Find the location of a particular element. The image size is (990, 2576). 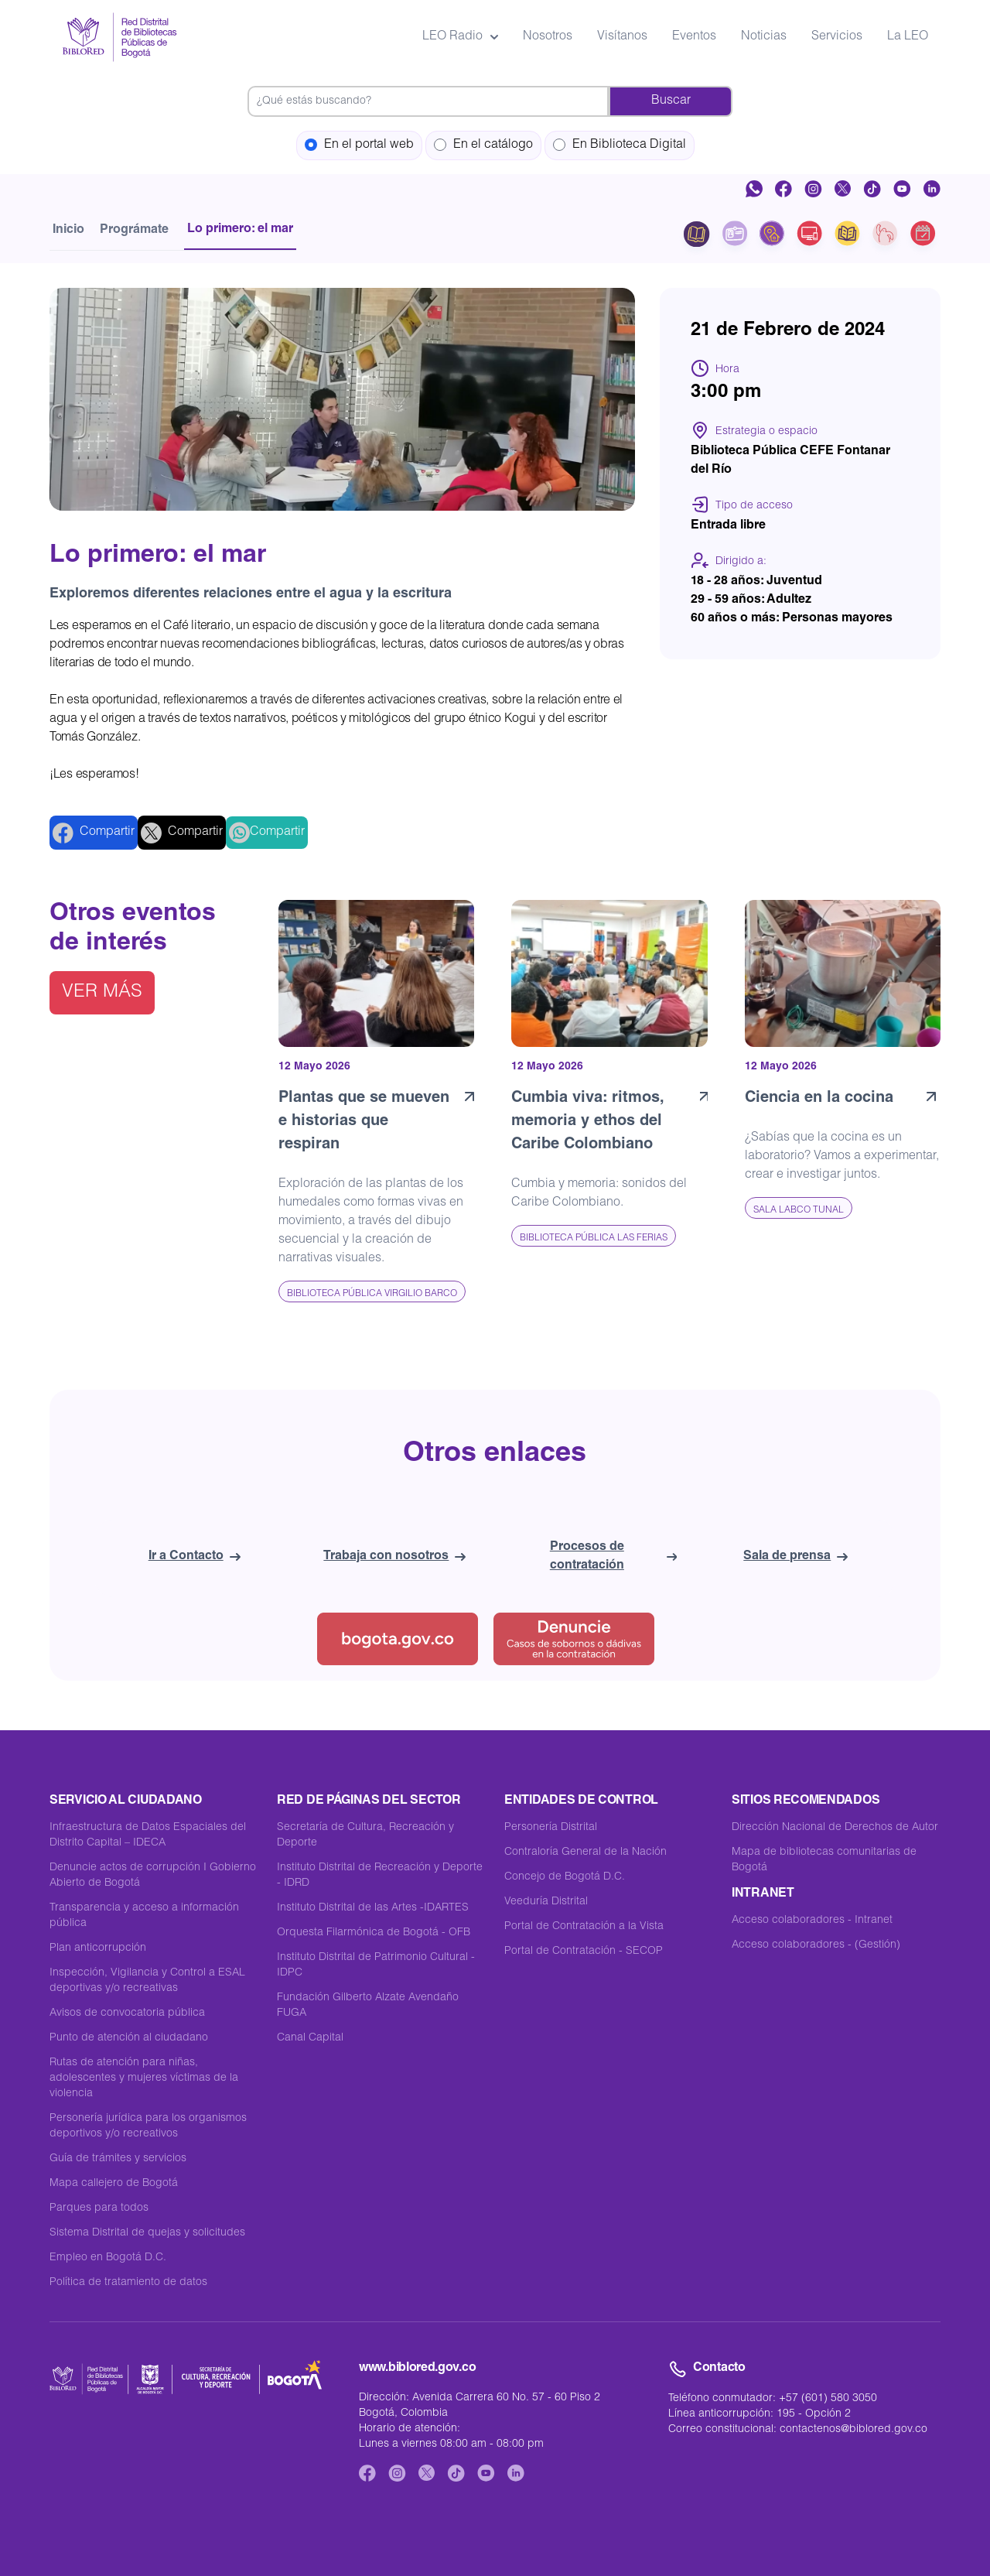

Avisos de convocatoria pública is located at coordinates (127, 2013).